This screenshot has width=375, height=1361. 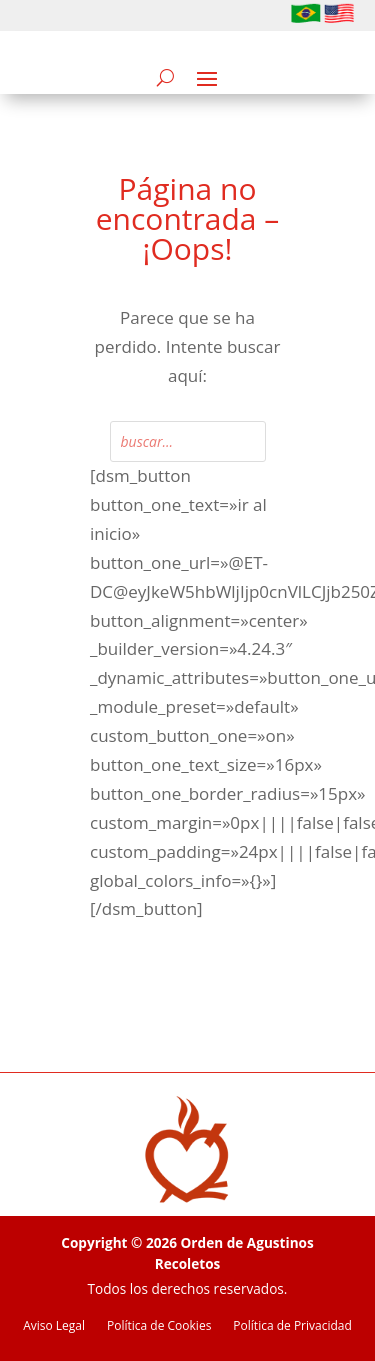 I want to click on Aviso Legal, so click(x=54, y=1326).